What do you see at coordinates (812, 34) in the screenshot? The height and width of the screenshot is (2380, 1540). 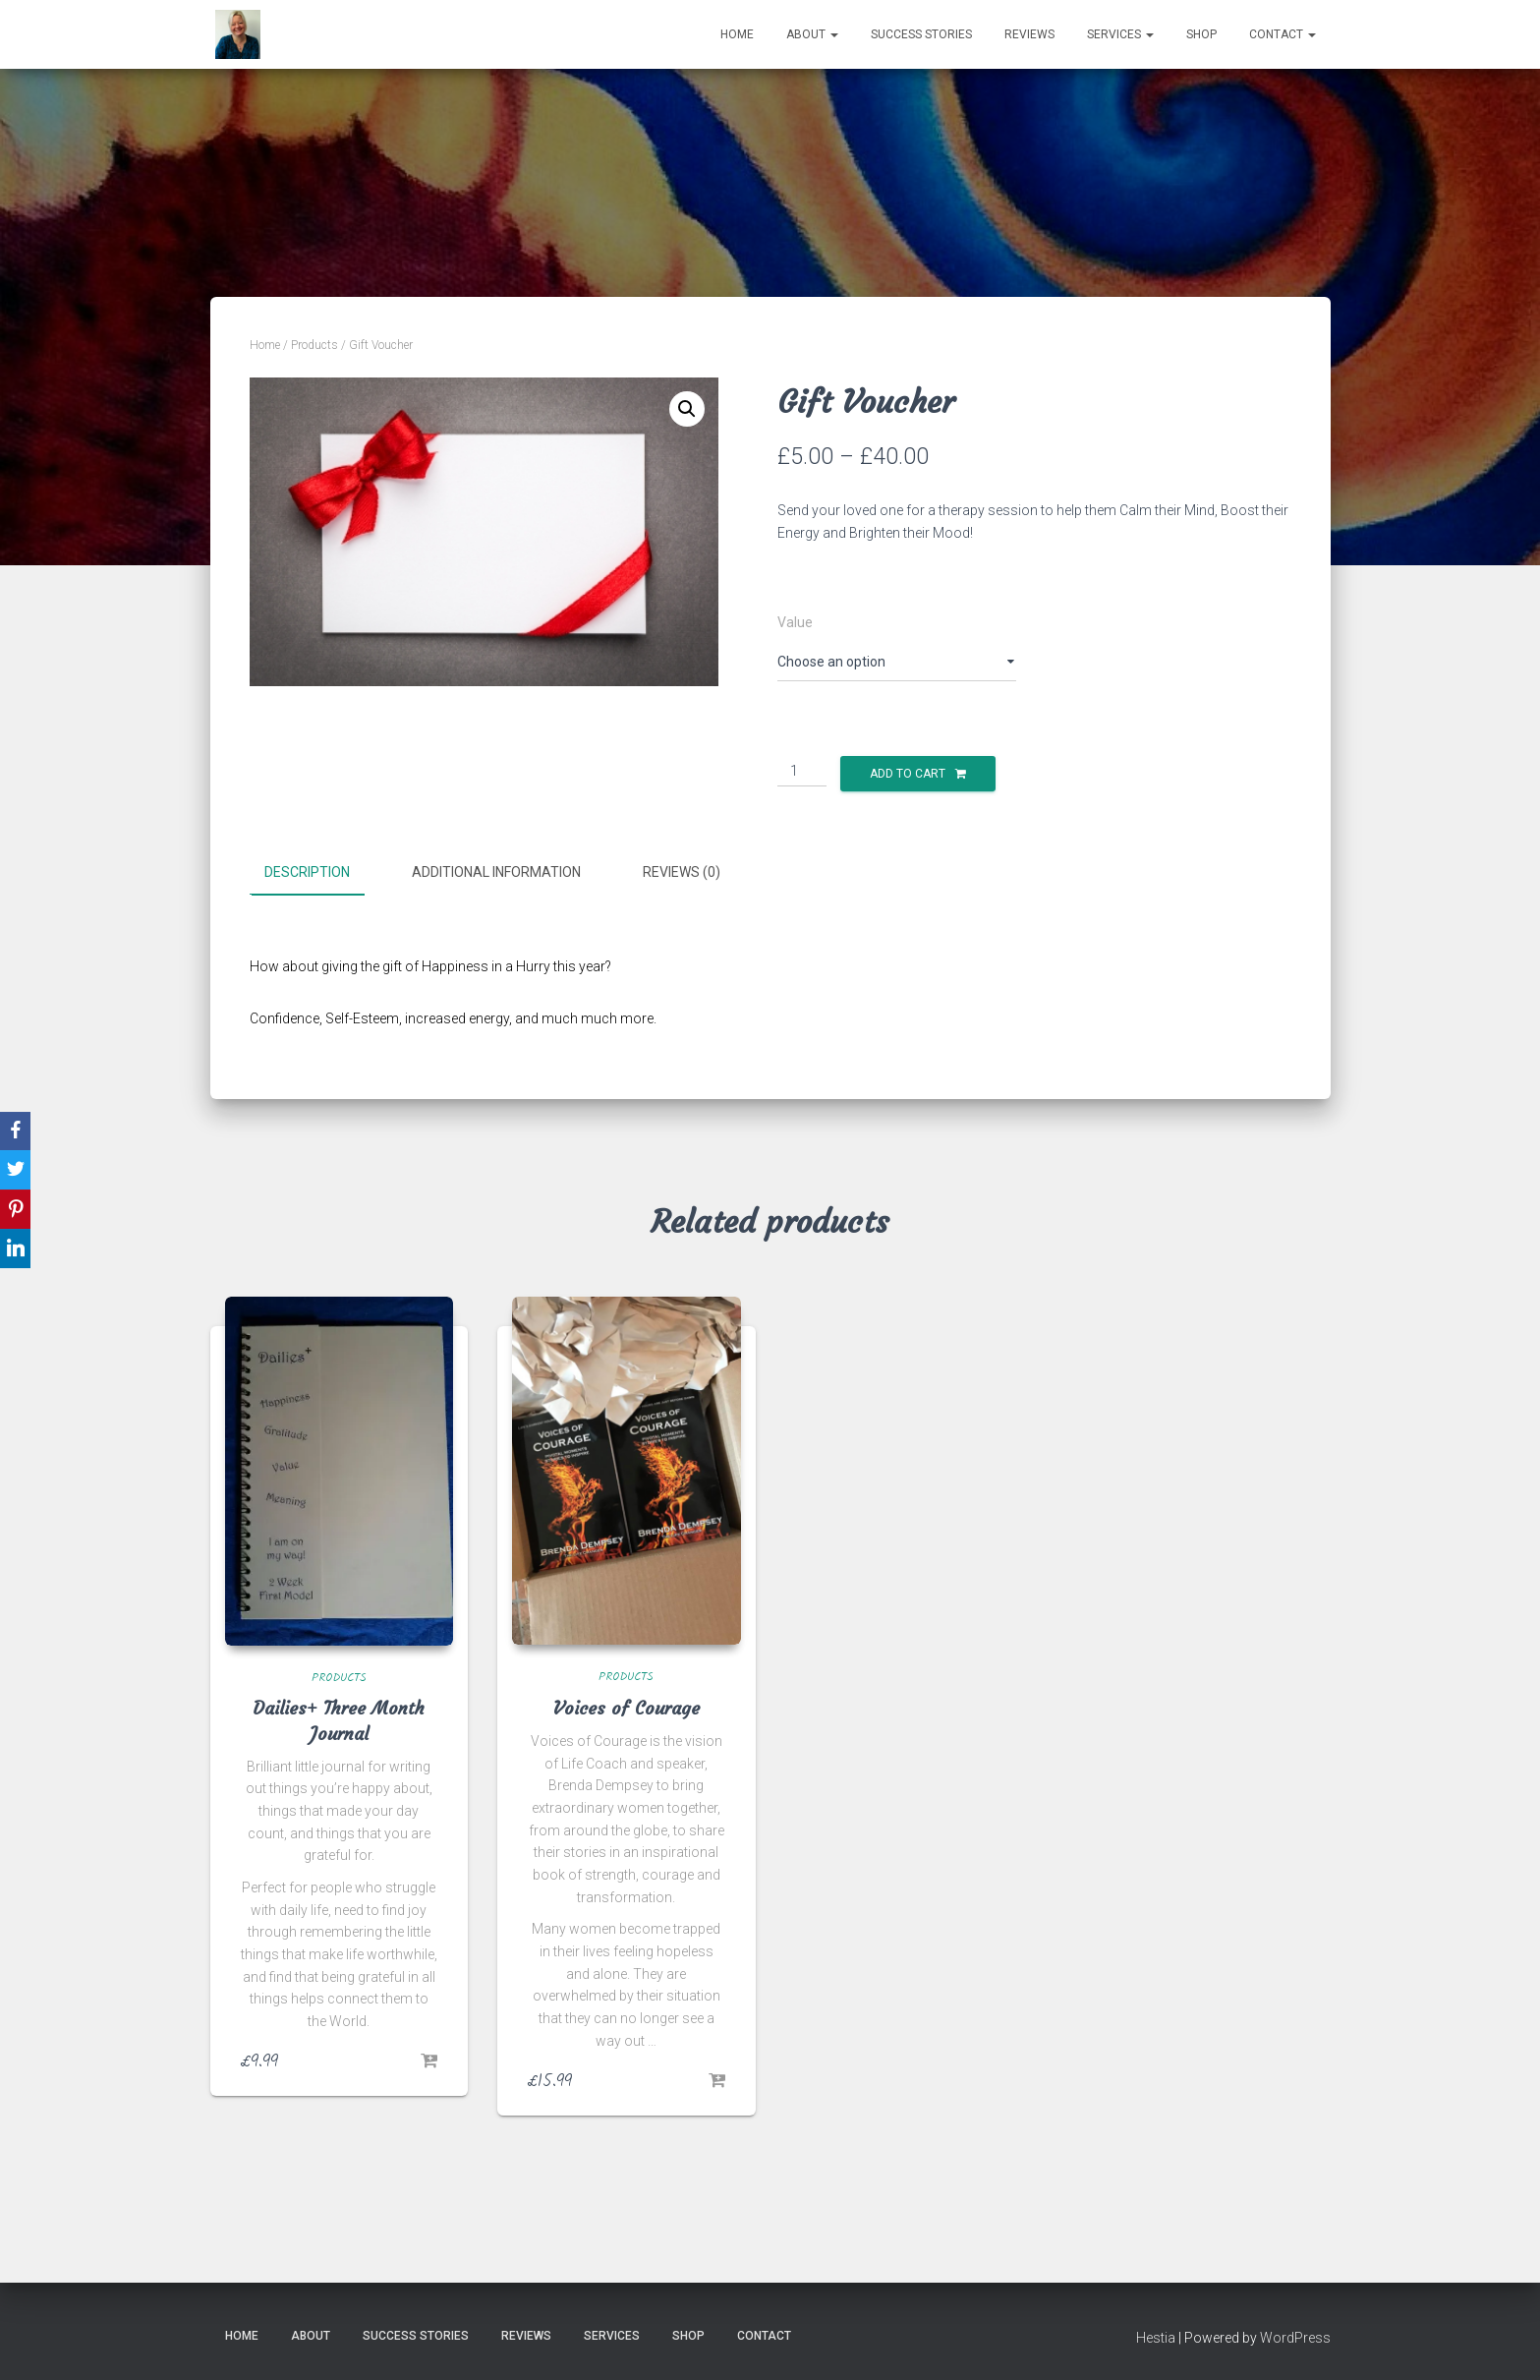 I see `About` at bounding box center [812, 34].